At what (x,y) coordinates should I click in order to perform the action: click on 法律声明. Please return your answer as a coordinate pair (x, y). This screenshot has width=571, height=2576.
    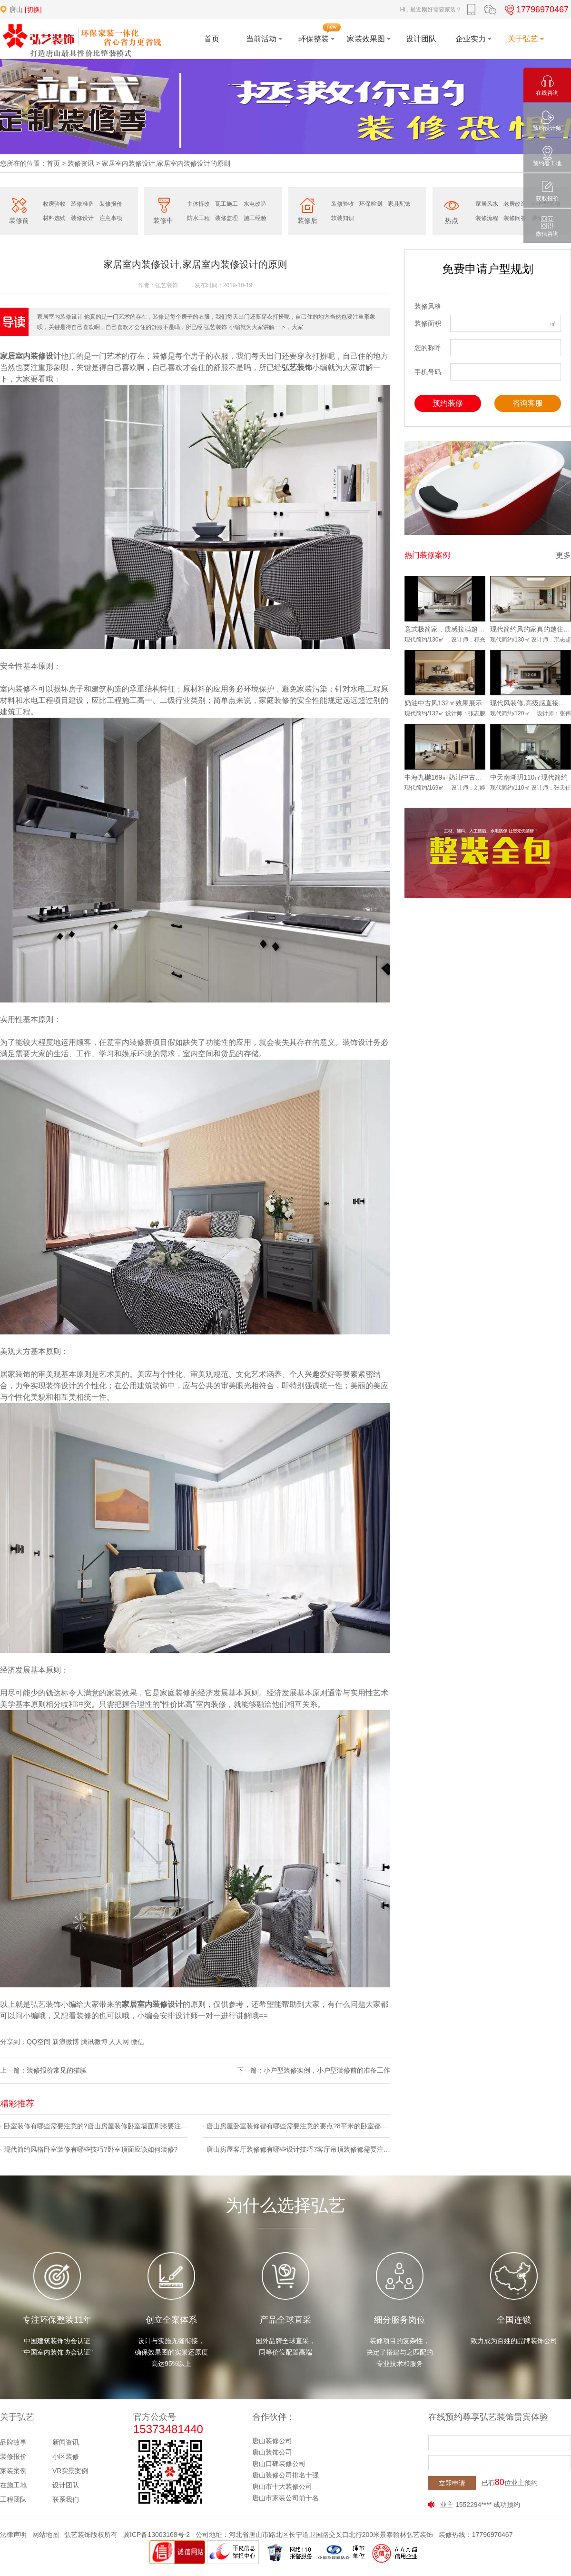
    Looking at the image, I should click on (13, 2534).